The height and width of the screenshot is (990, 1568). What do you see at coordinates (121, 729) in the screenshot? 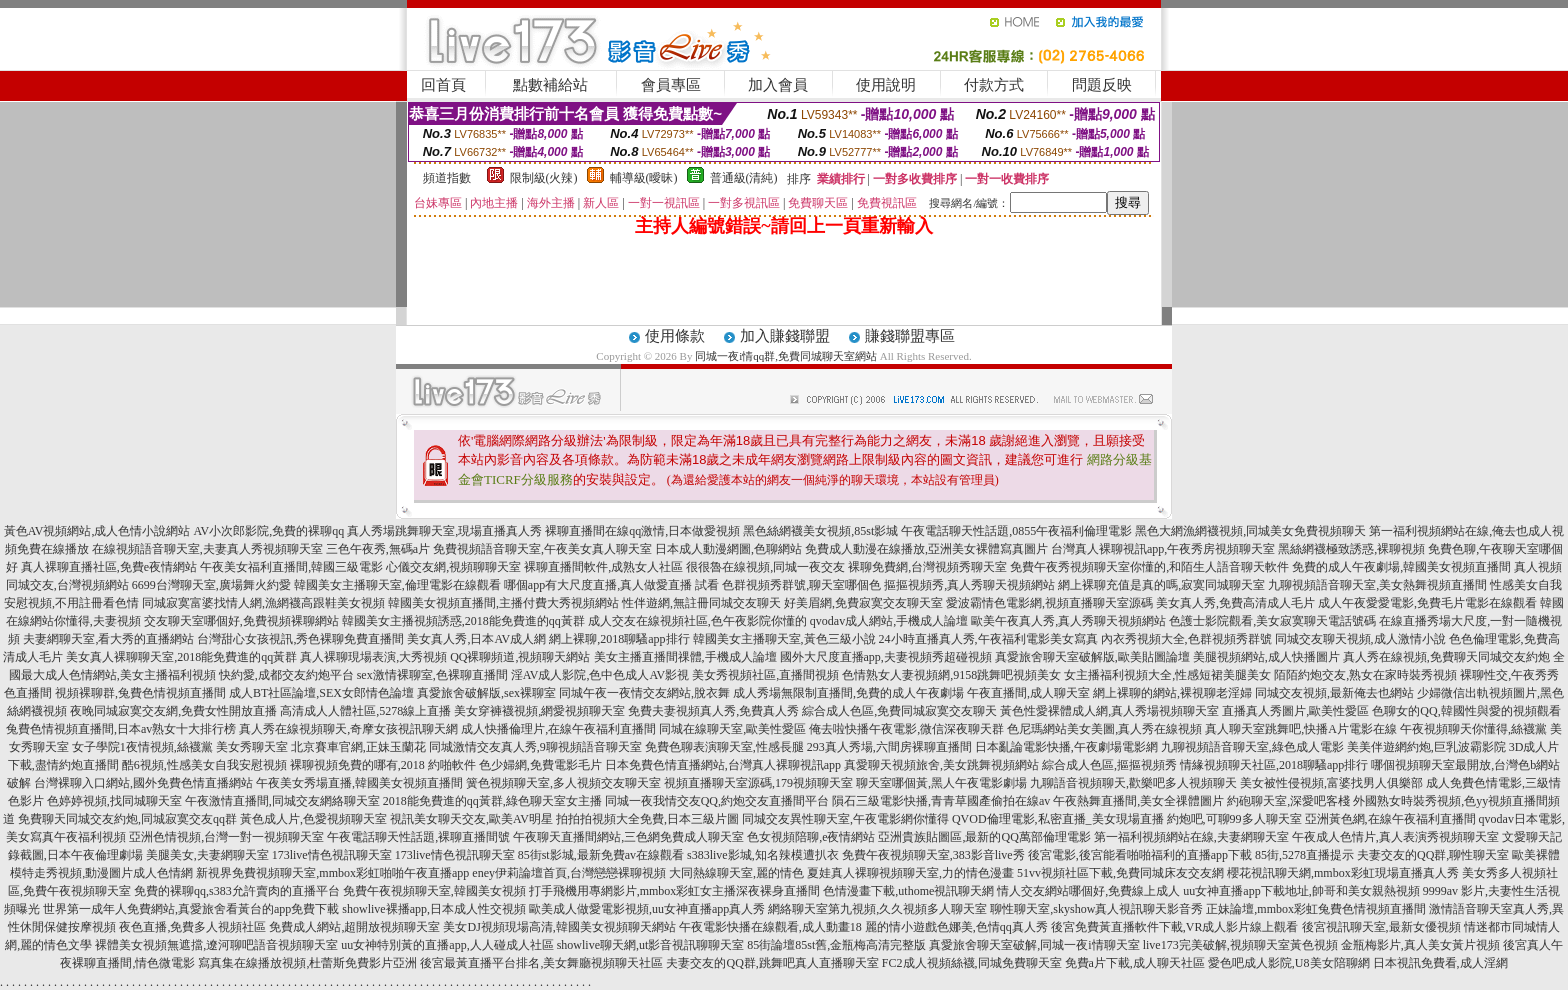
I see `兔費色情視頻直播間,日本av熟女十大排行榜` at bounding box center [121, 729].